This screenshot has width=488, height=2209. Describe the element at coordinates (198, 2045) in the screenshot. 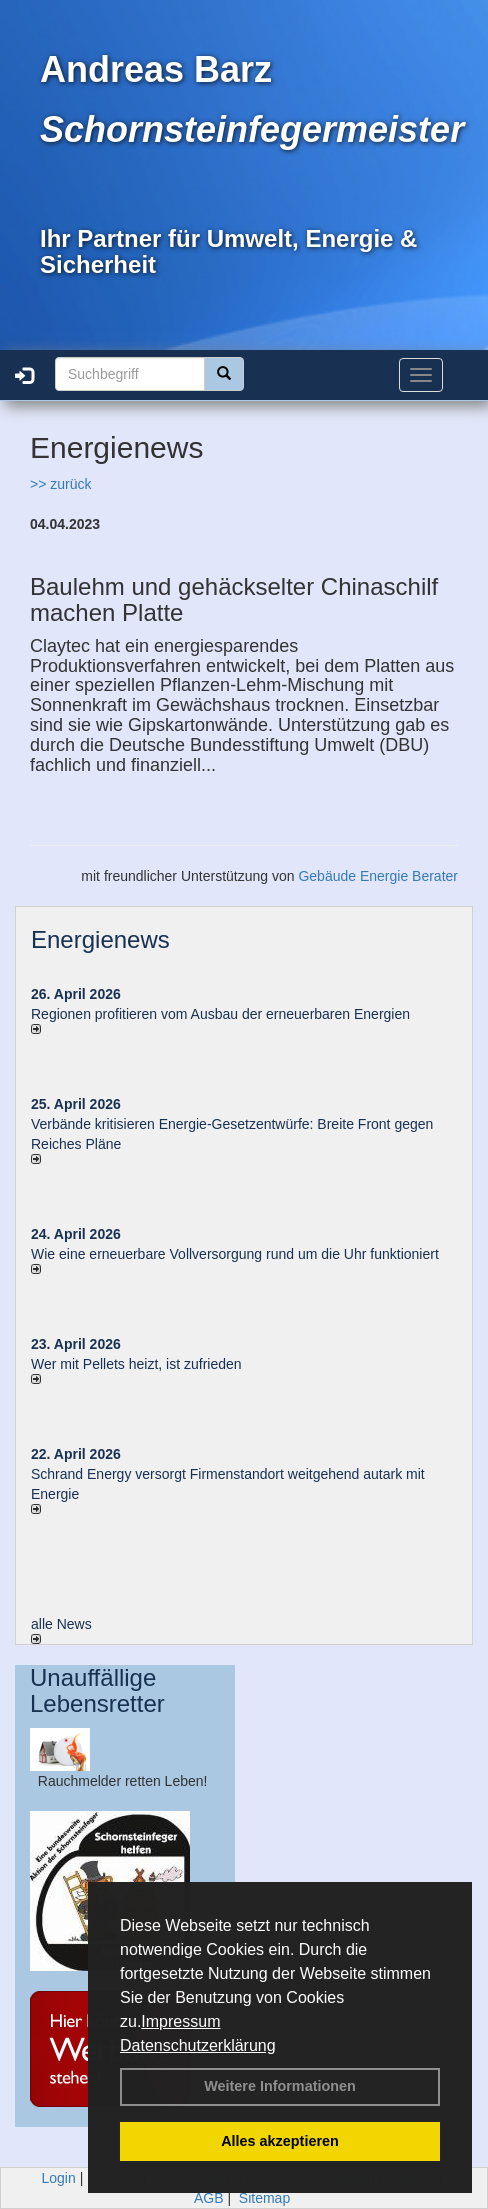

I see `Datenschutzerklärung` at that location.